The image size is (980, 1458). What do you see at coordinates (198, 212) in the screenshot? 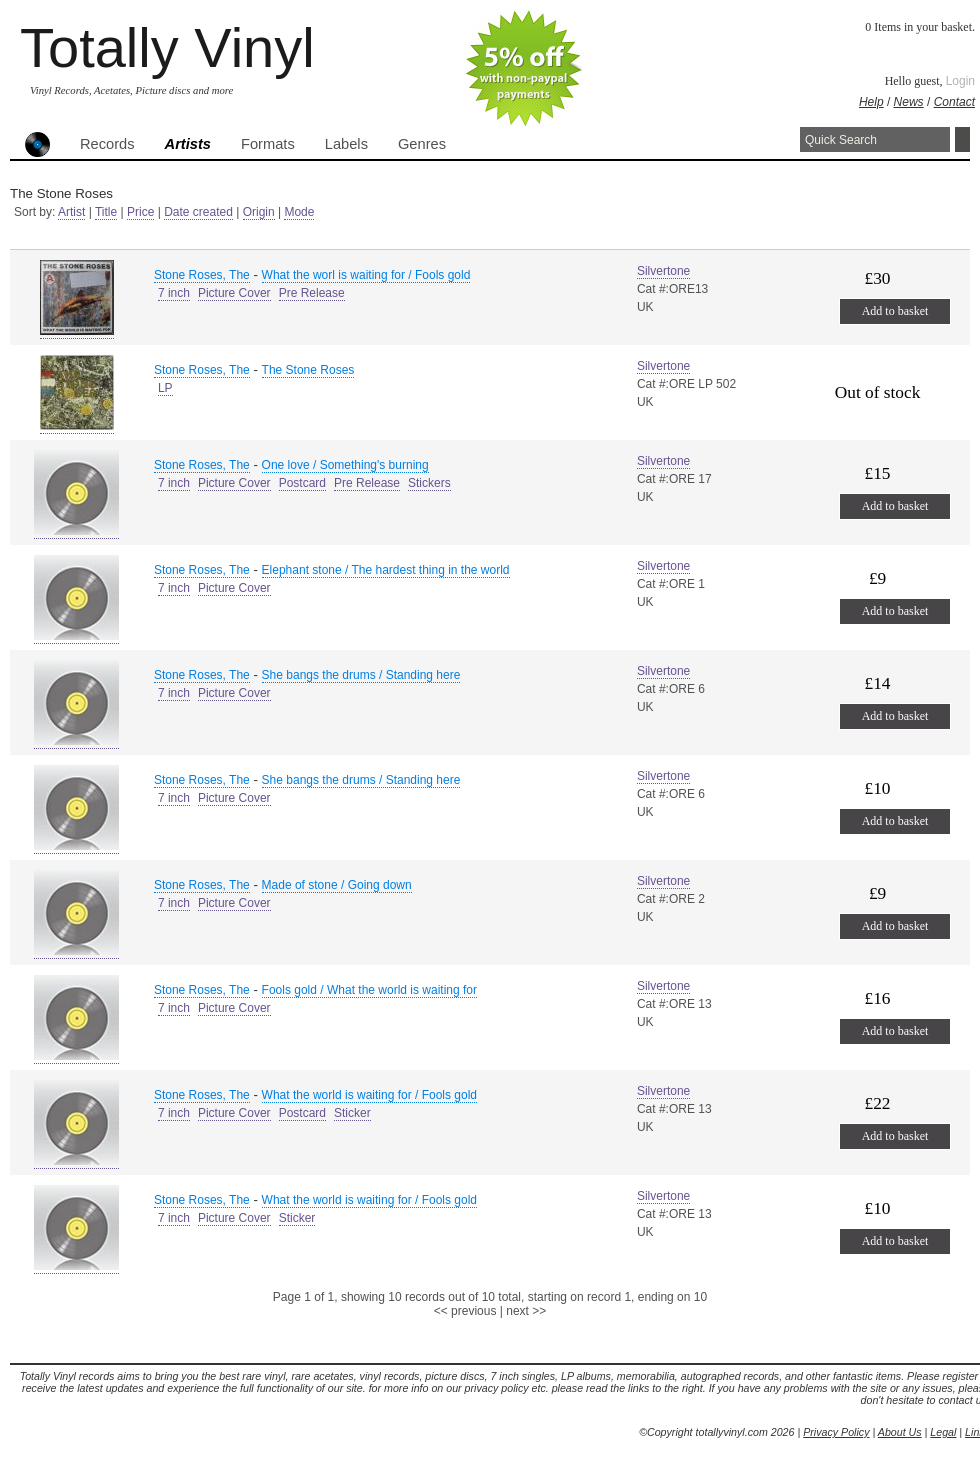
I see `Date created` at bounding box center [198, 212].